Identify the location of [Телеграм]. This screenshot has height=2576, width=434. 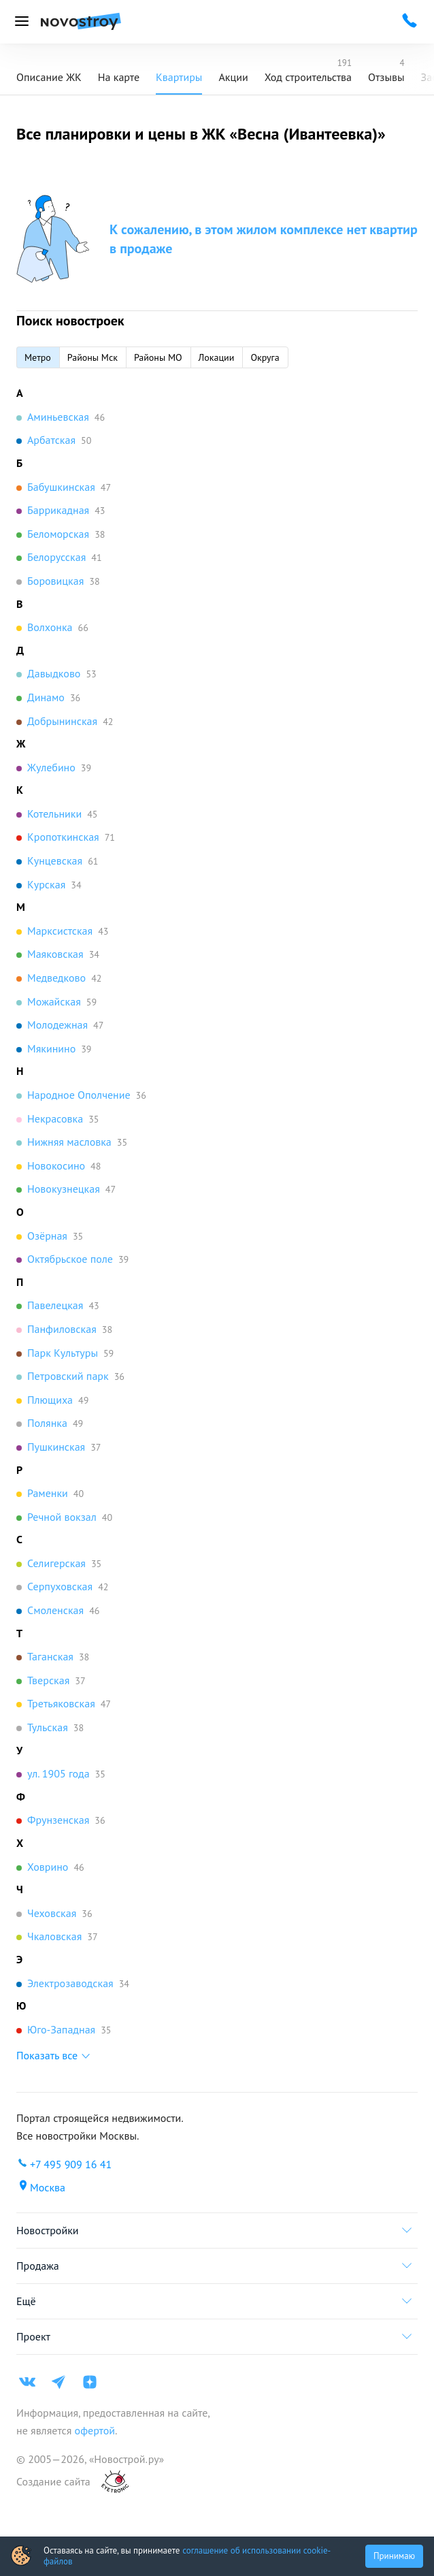
(58, 2382).